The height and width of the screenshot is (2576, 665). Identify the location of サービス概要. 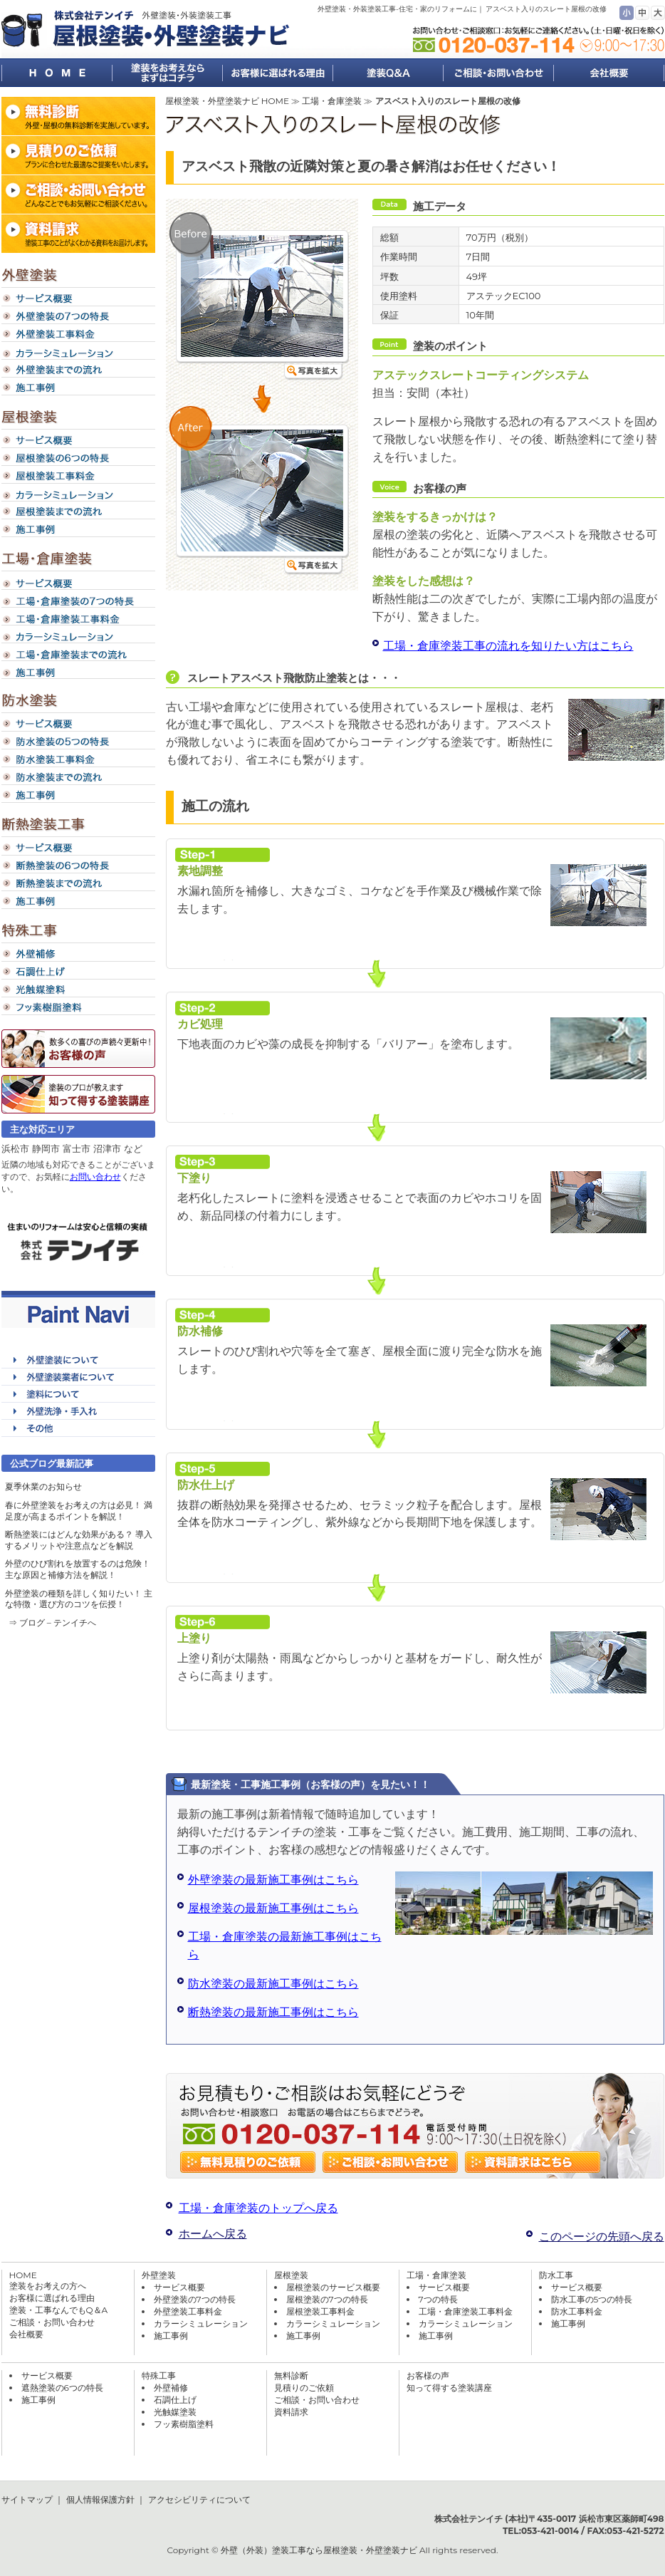
(179, 2287).